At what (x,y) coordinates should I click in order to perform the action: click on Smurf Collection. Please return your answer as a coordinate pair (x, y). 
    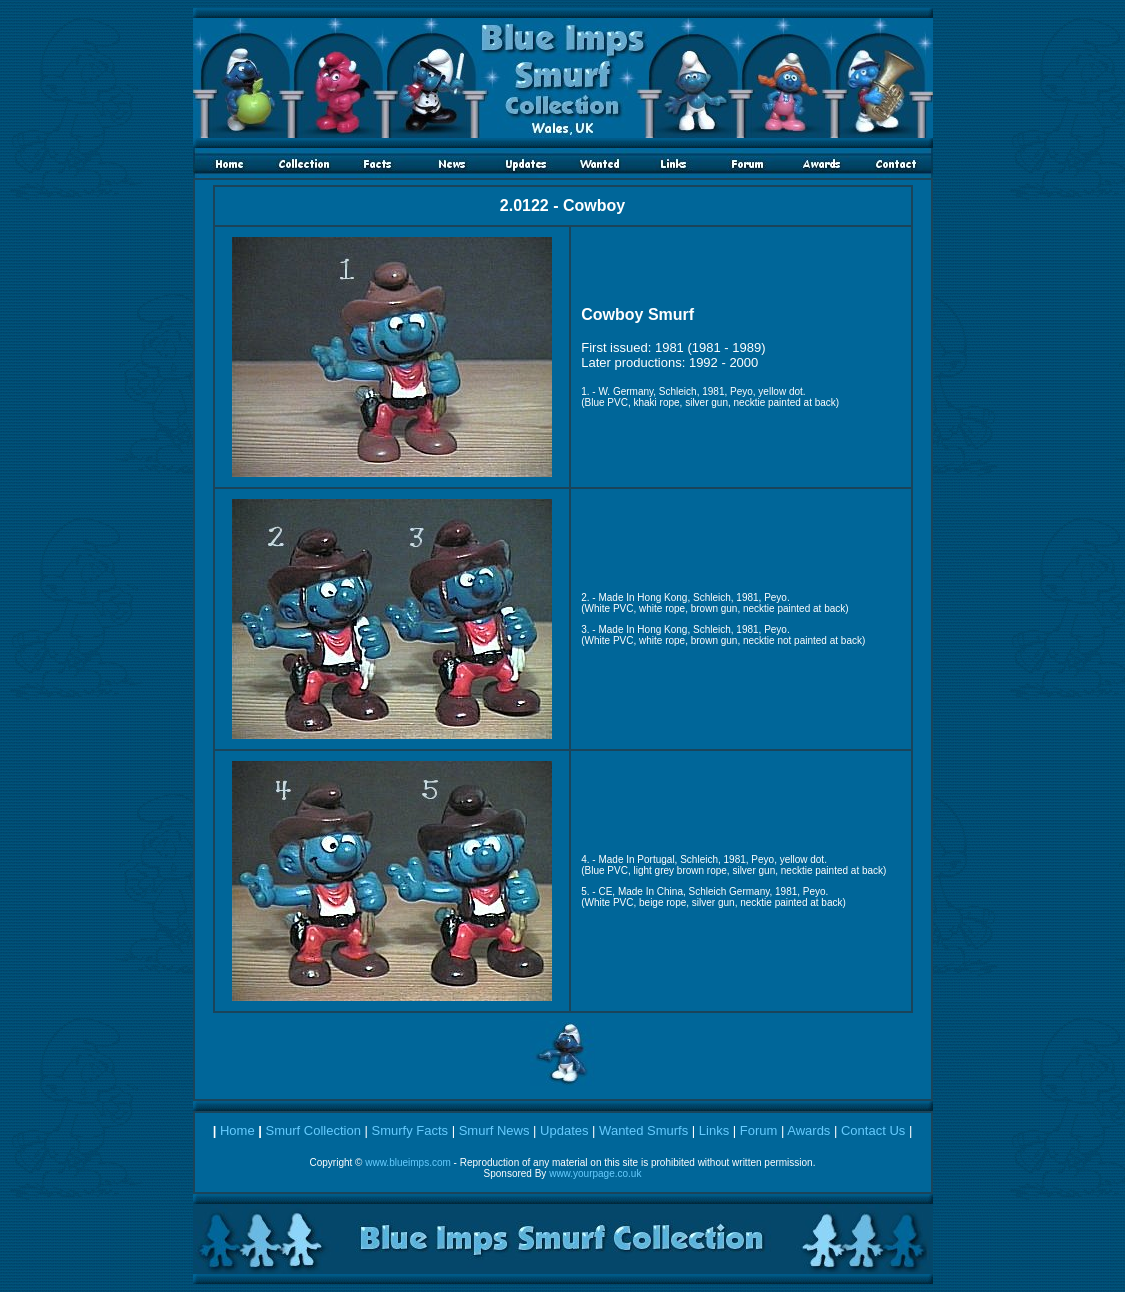
    Looking at the image, I should click on (313, 1130).